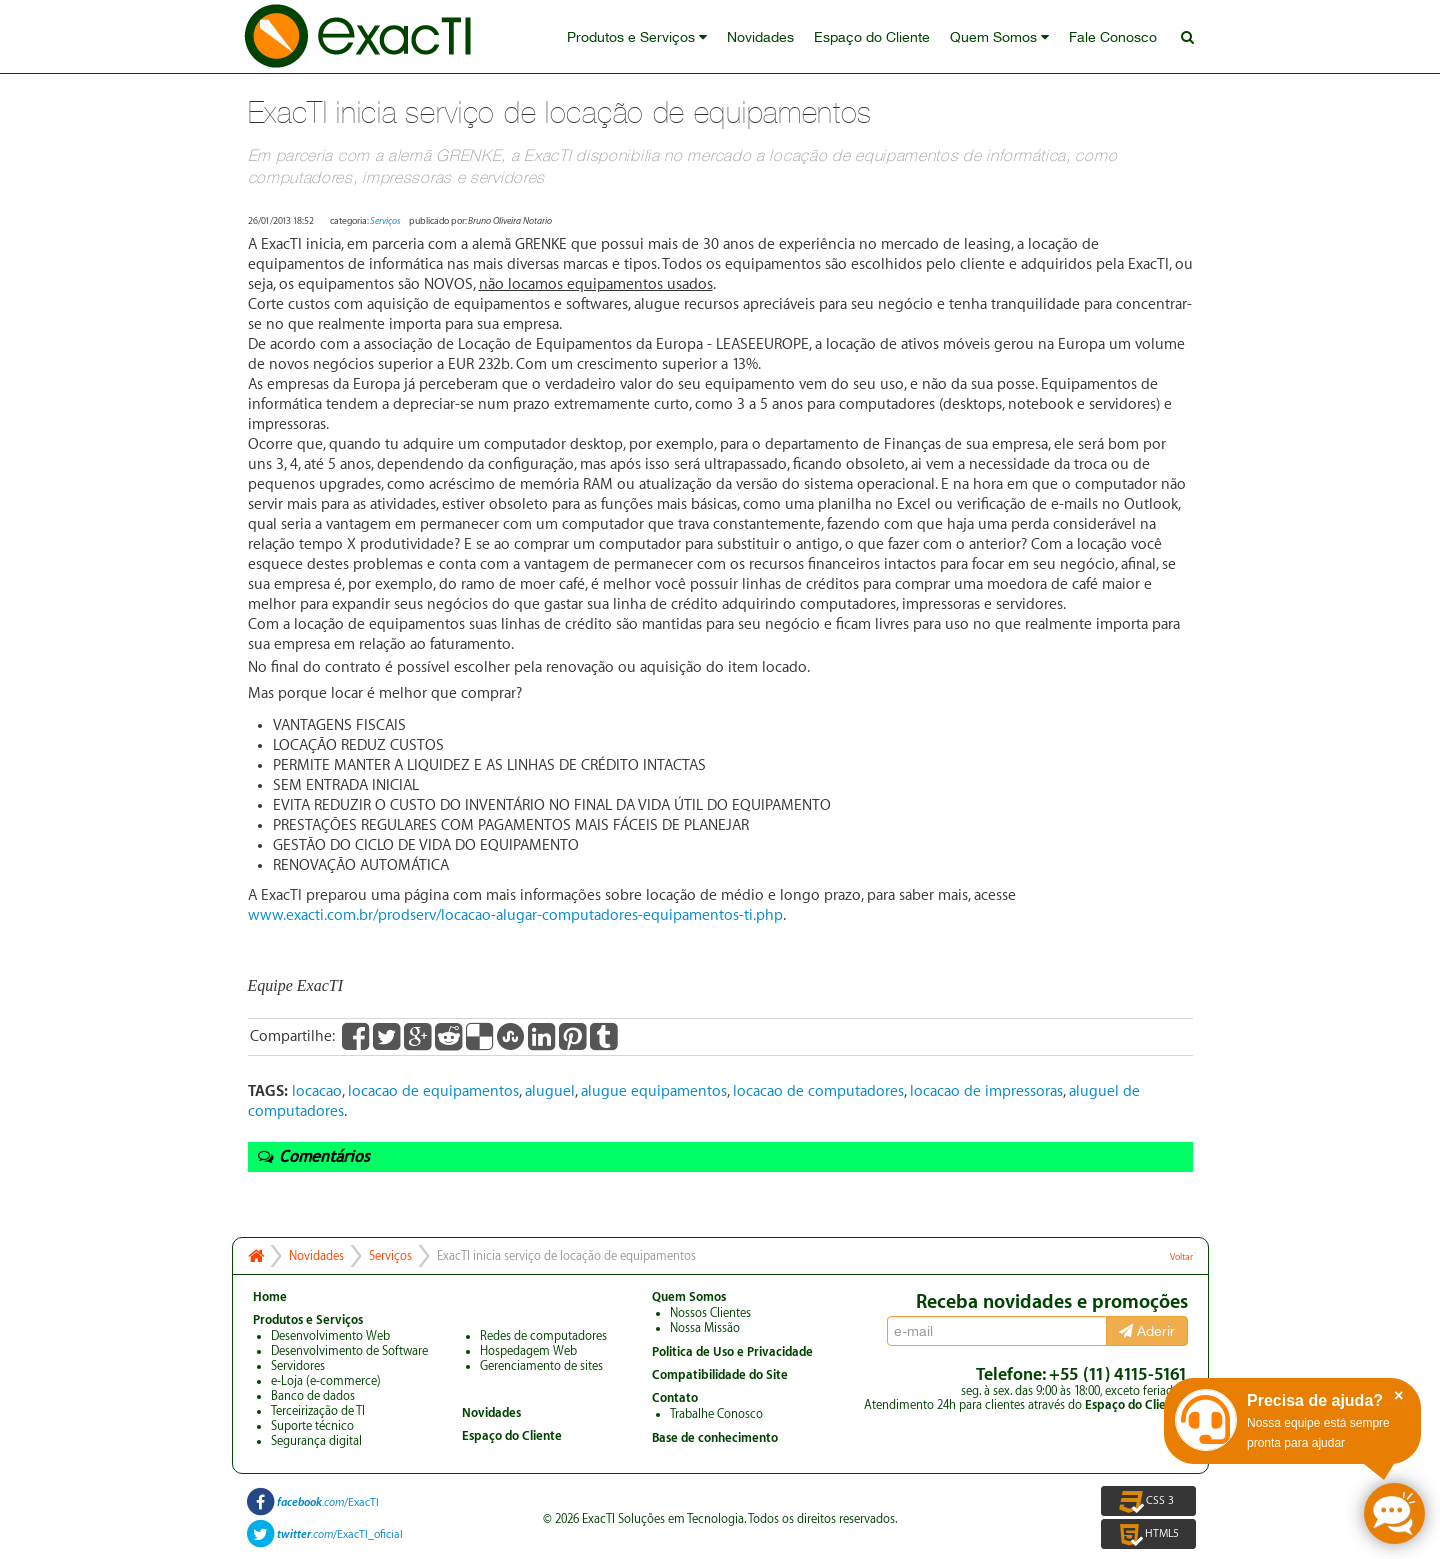  What do you see at coordinates (543, 1336) in the screenshot?
I see `Redes de computadores` at bounding box center [543, 1336].